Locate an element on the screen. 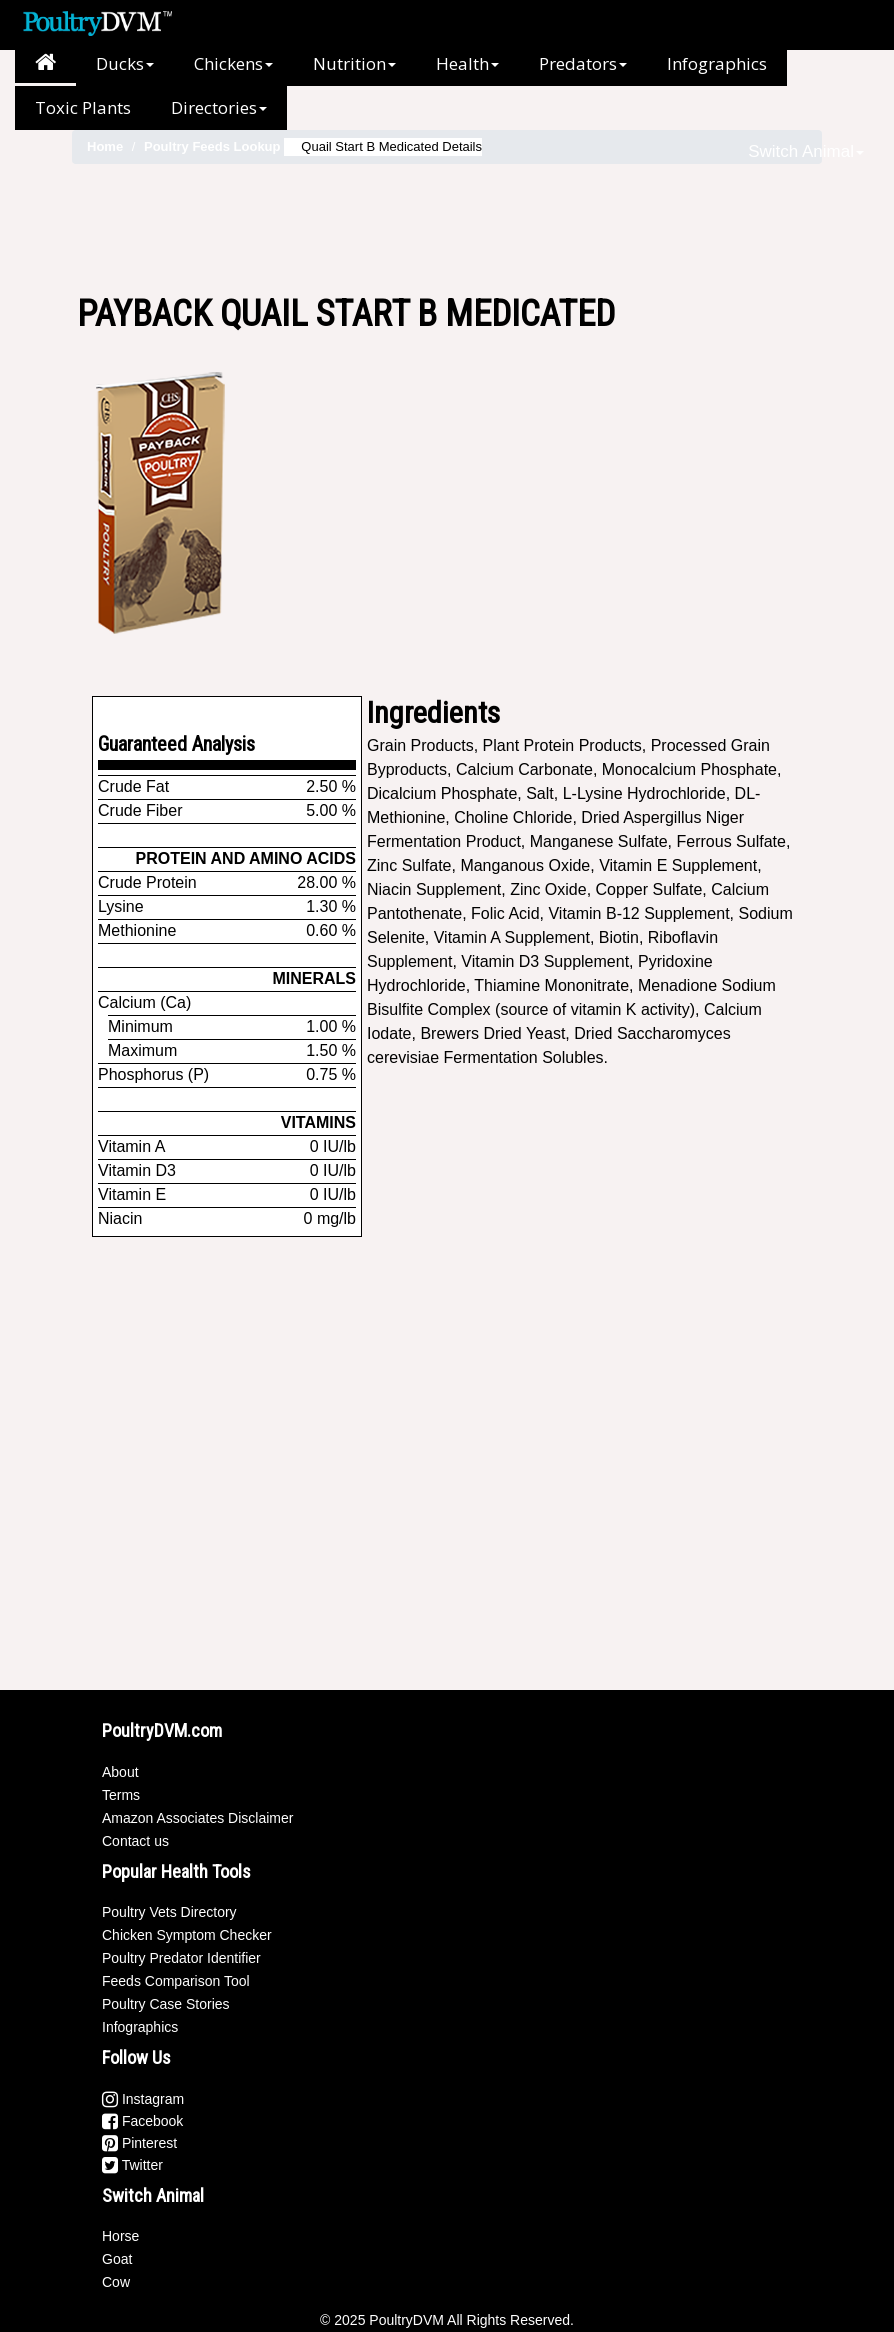 The height and width of the screenshot is (2332, 894). Facebook is located at coordinates (142, 2121).